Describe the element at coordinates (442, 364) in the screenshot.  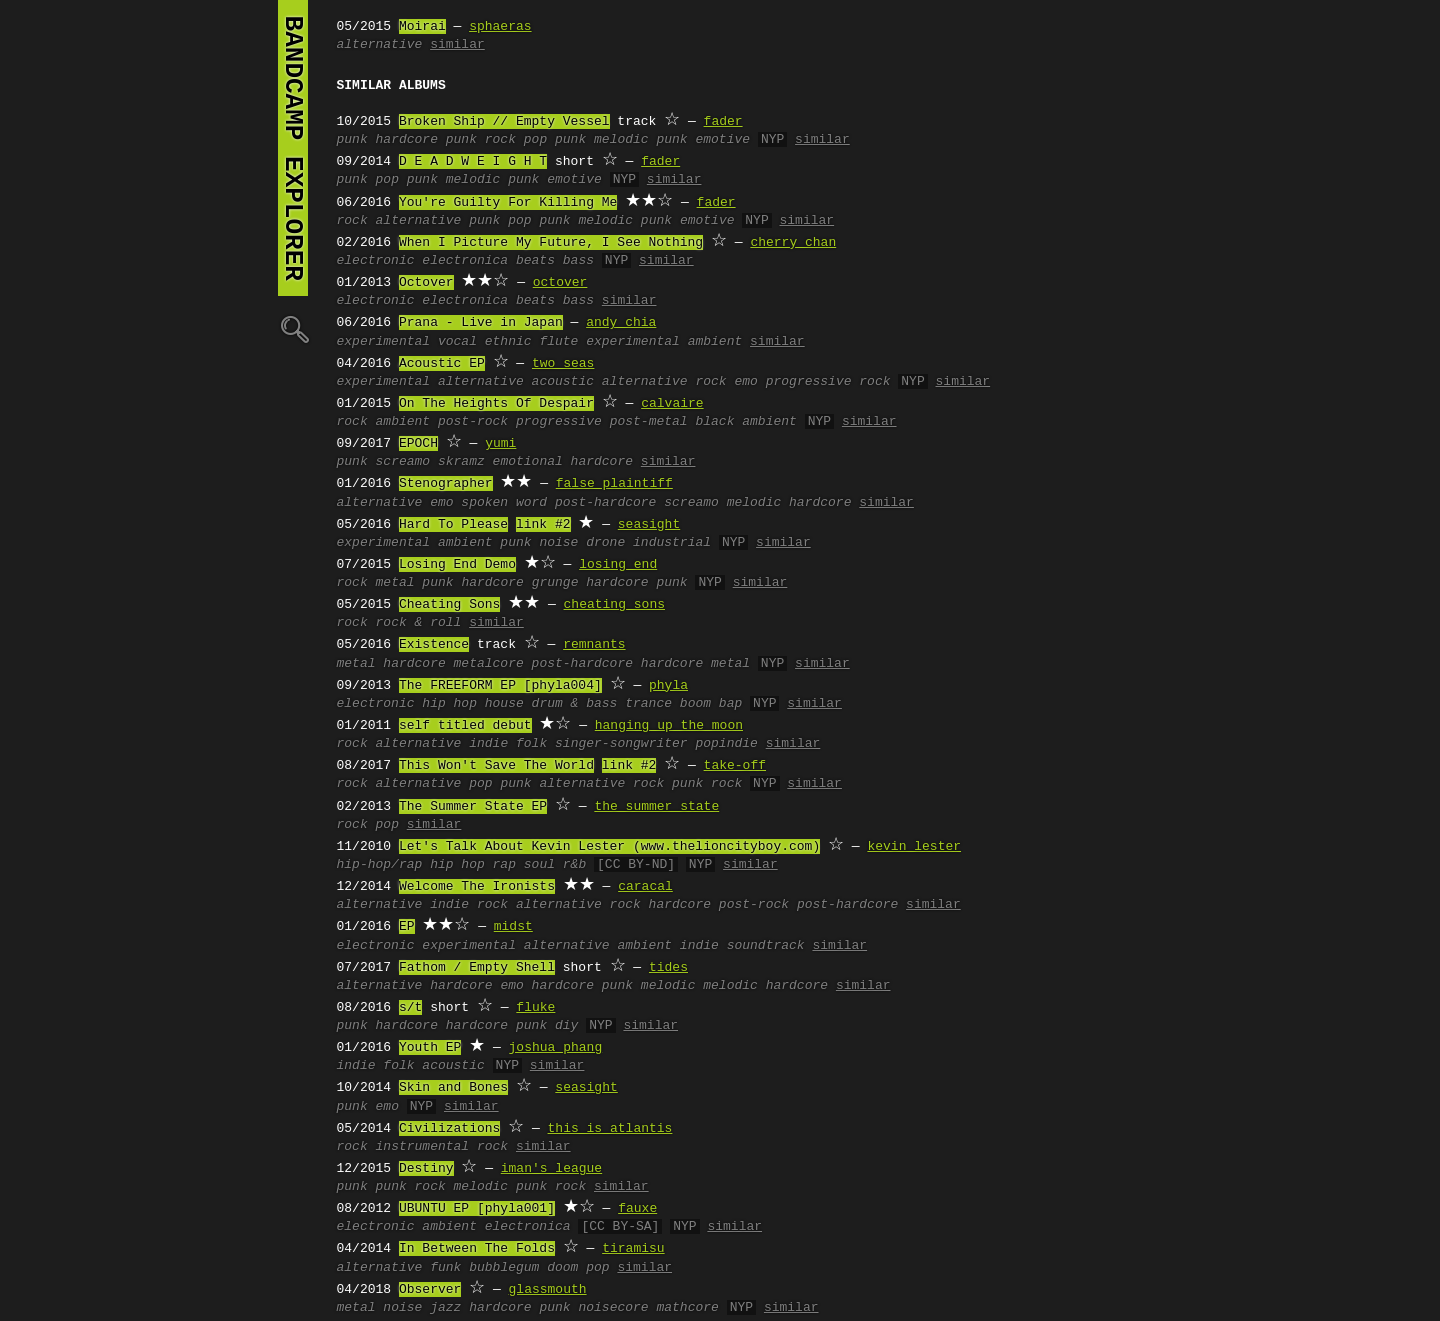
I see `Acoustic EP` at that location.